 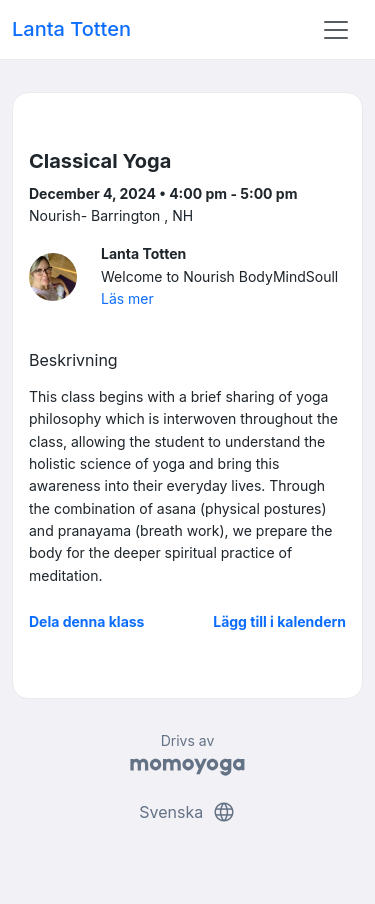 What do you see at coordinates (71, 29) in the screenshot?
I see `Lanta Totten` at bounding box center [71, 29].